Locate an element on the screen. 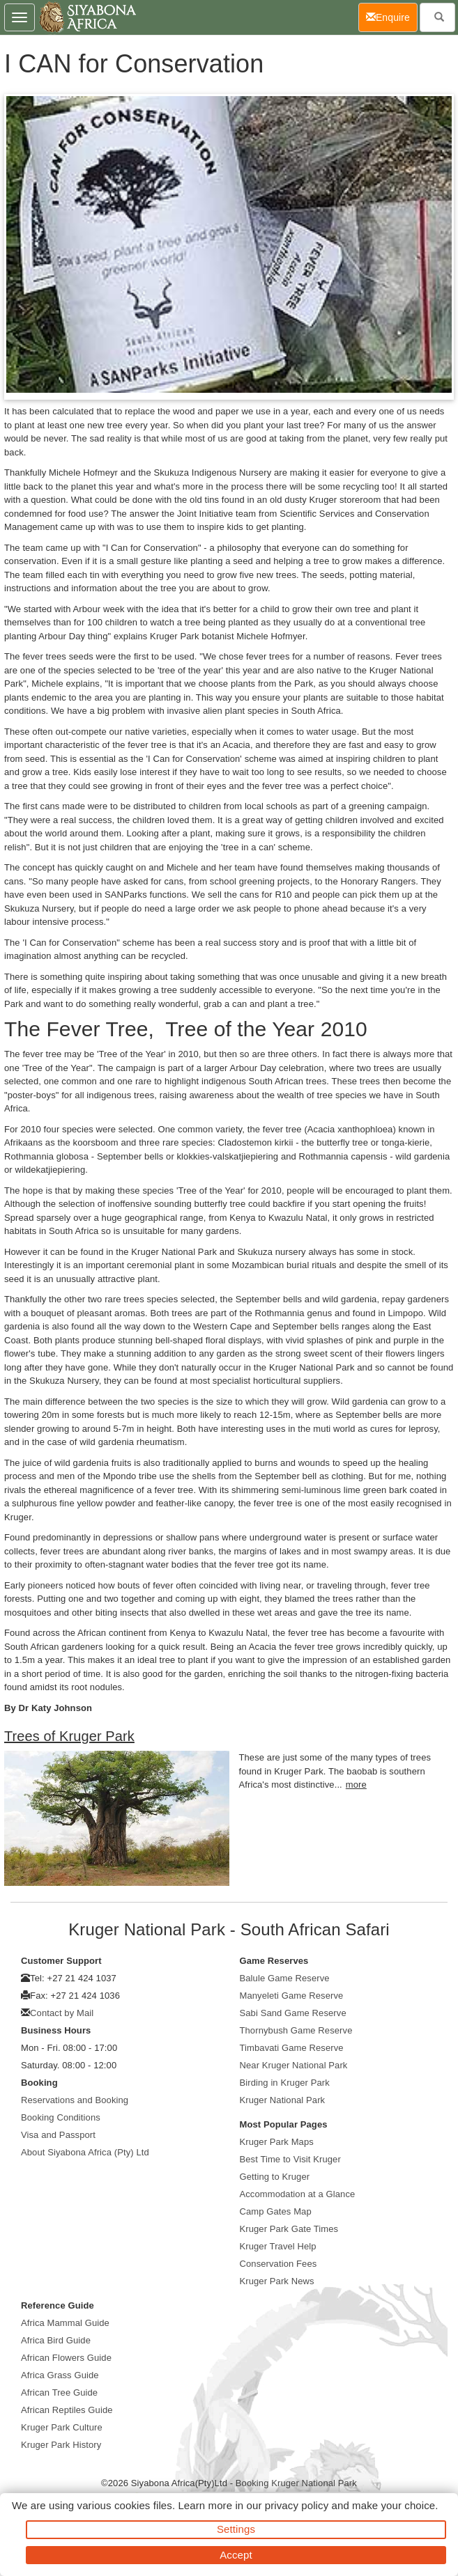  Kruger National Park is located at coordinates (283, 2100).